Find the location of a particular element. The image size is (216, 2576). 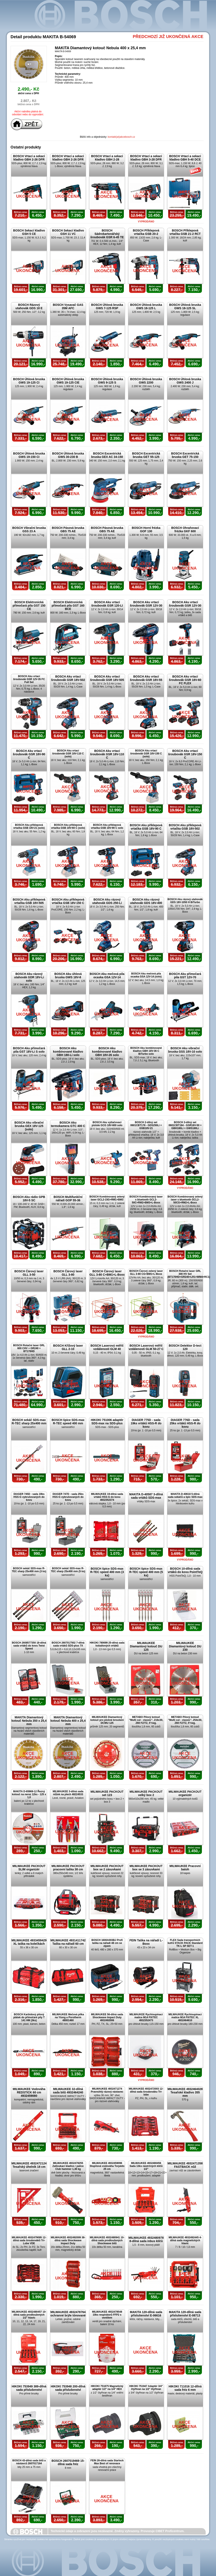

BOSCH Laserový měřič vzdálenosti GLM 40 is located at coordinates (107, 1347).